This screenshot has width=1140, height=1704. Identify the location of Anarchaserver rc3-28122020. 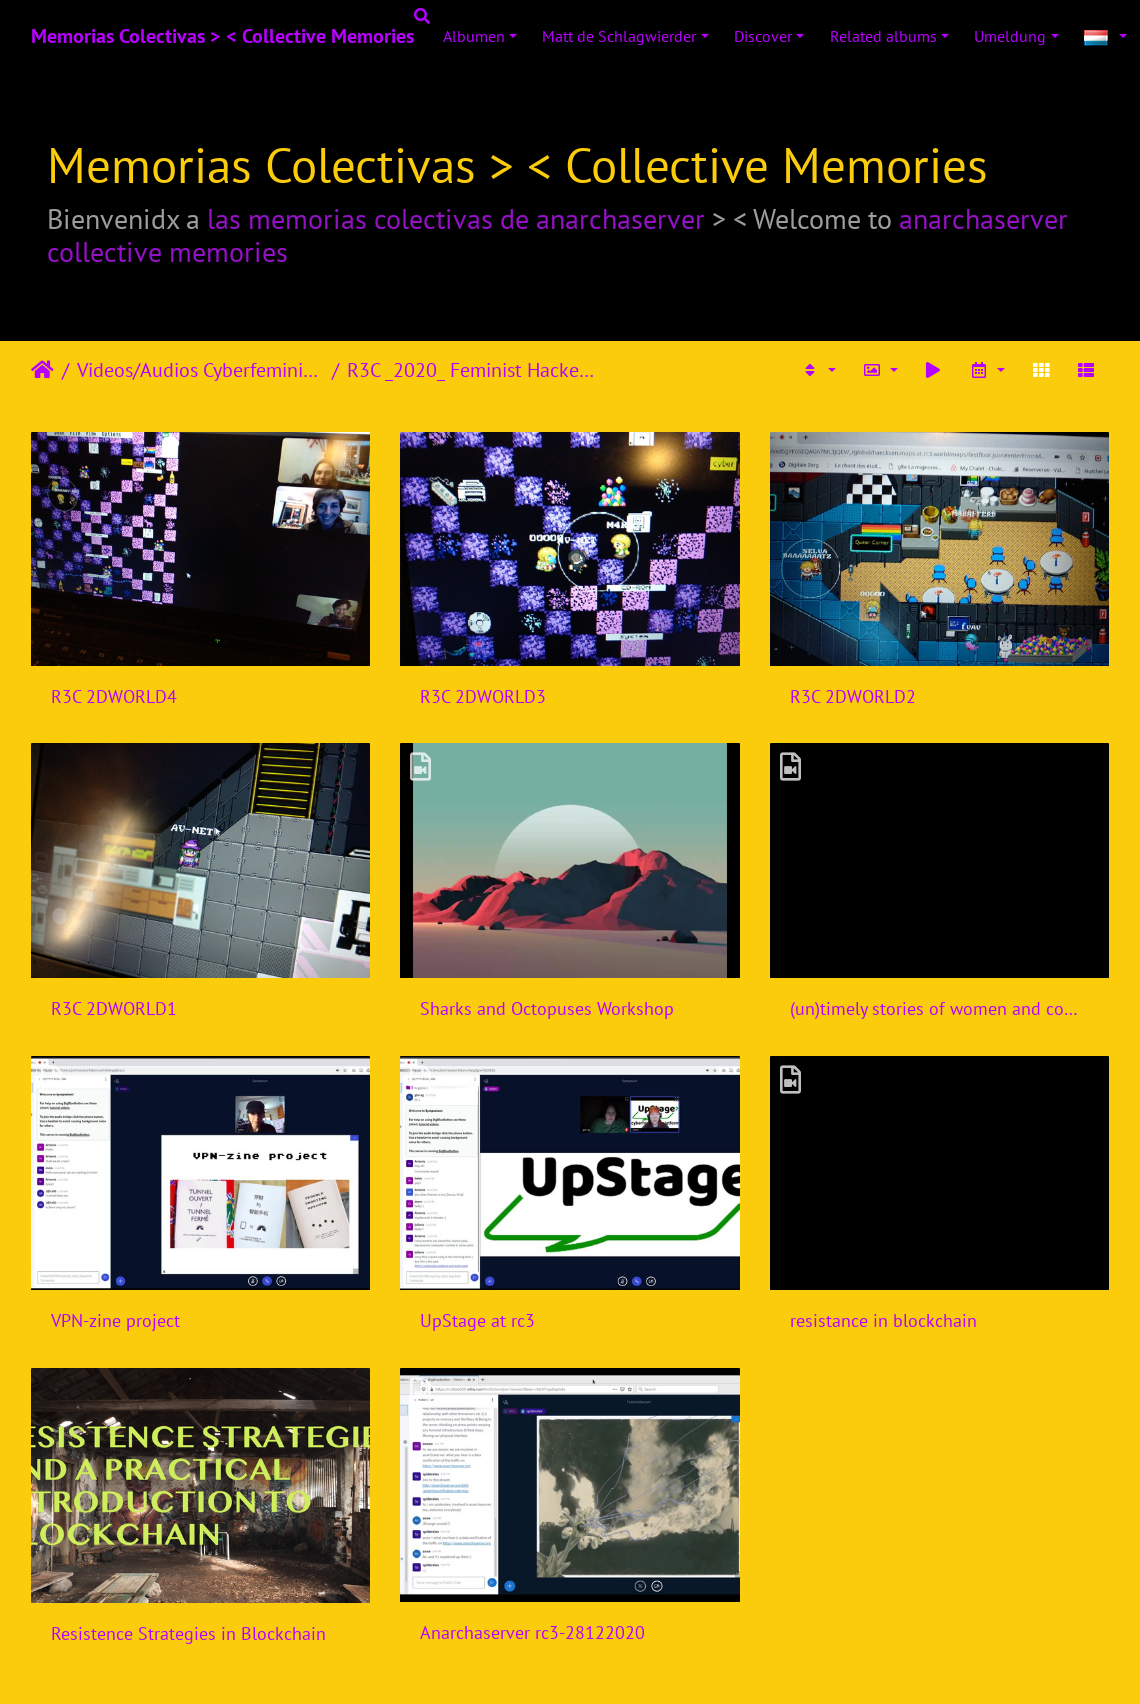
(532, 1632).